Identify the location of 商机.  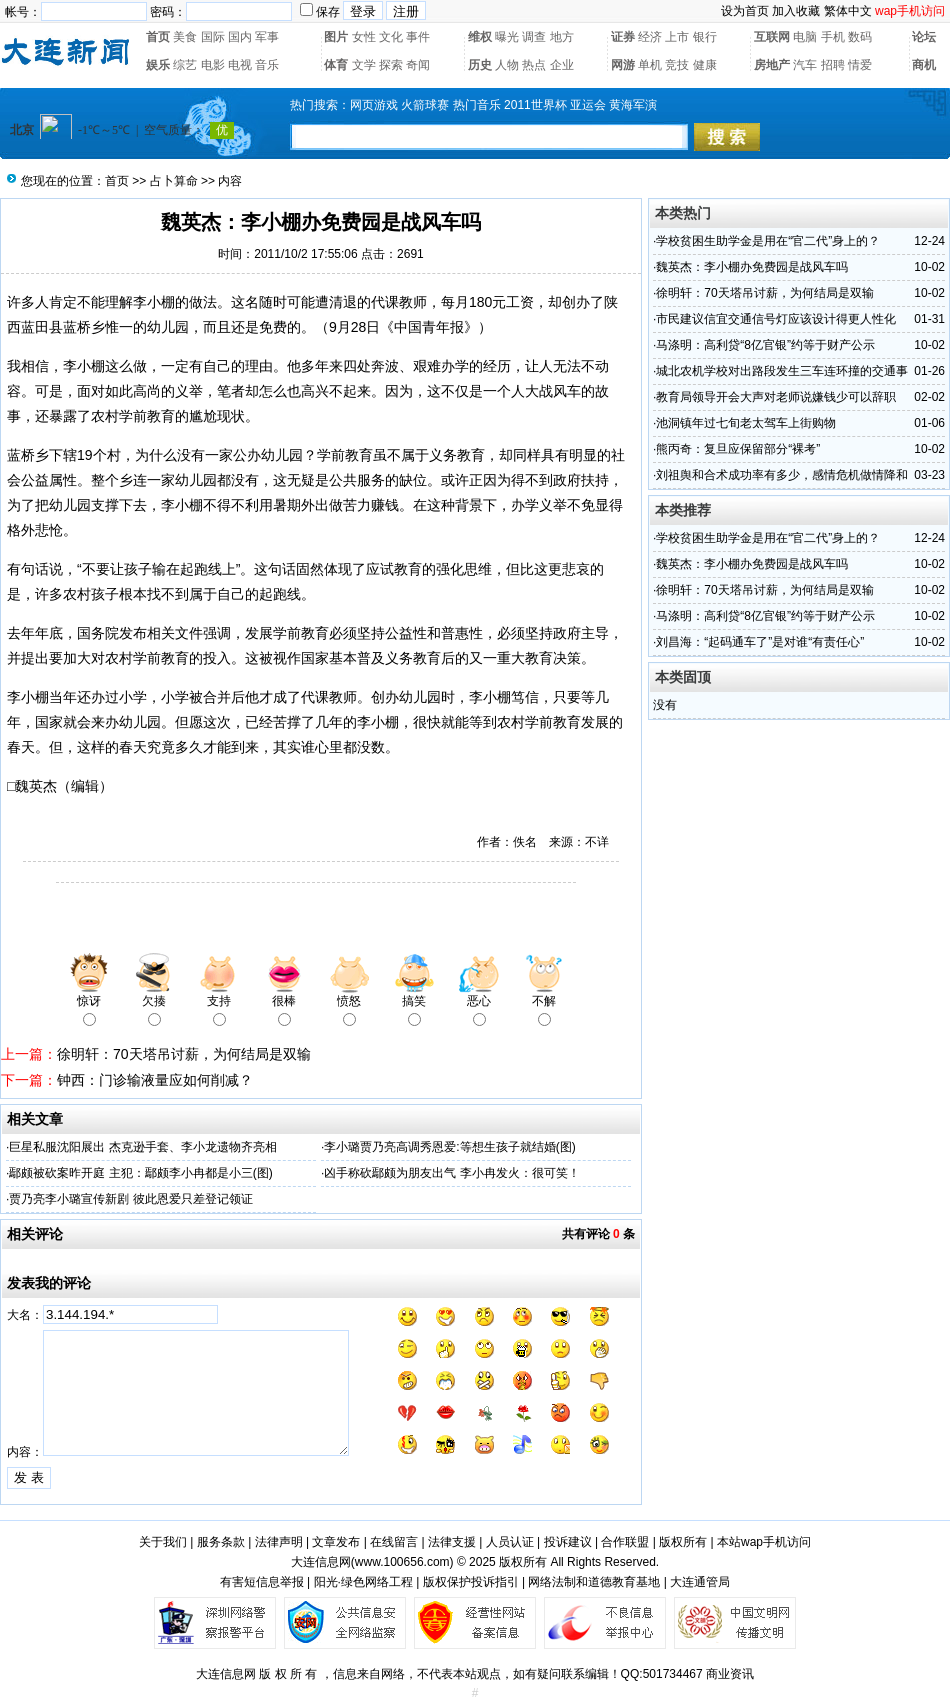
(924, 65).